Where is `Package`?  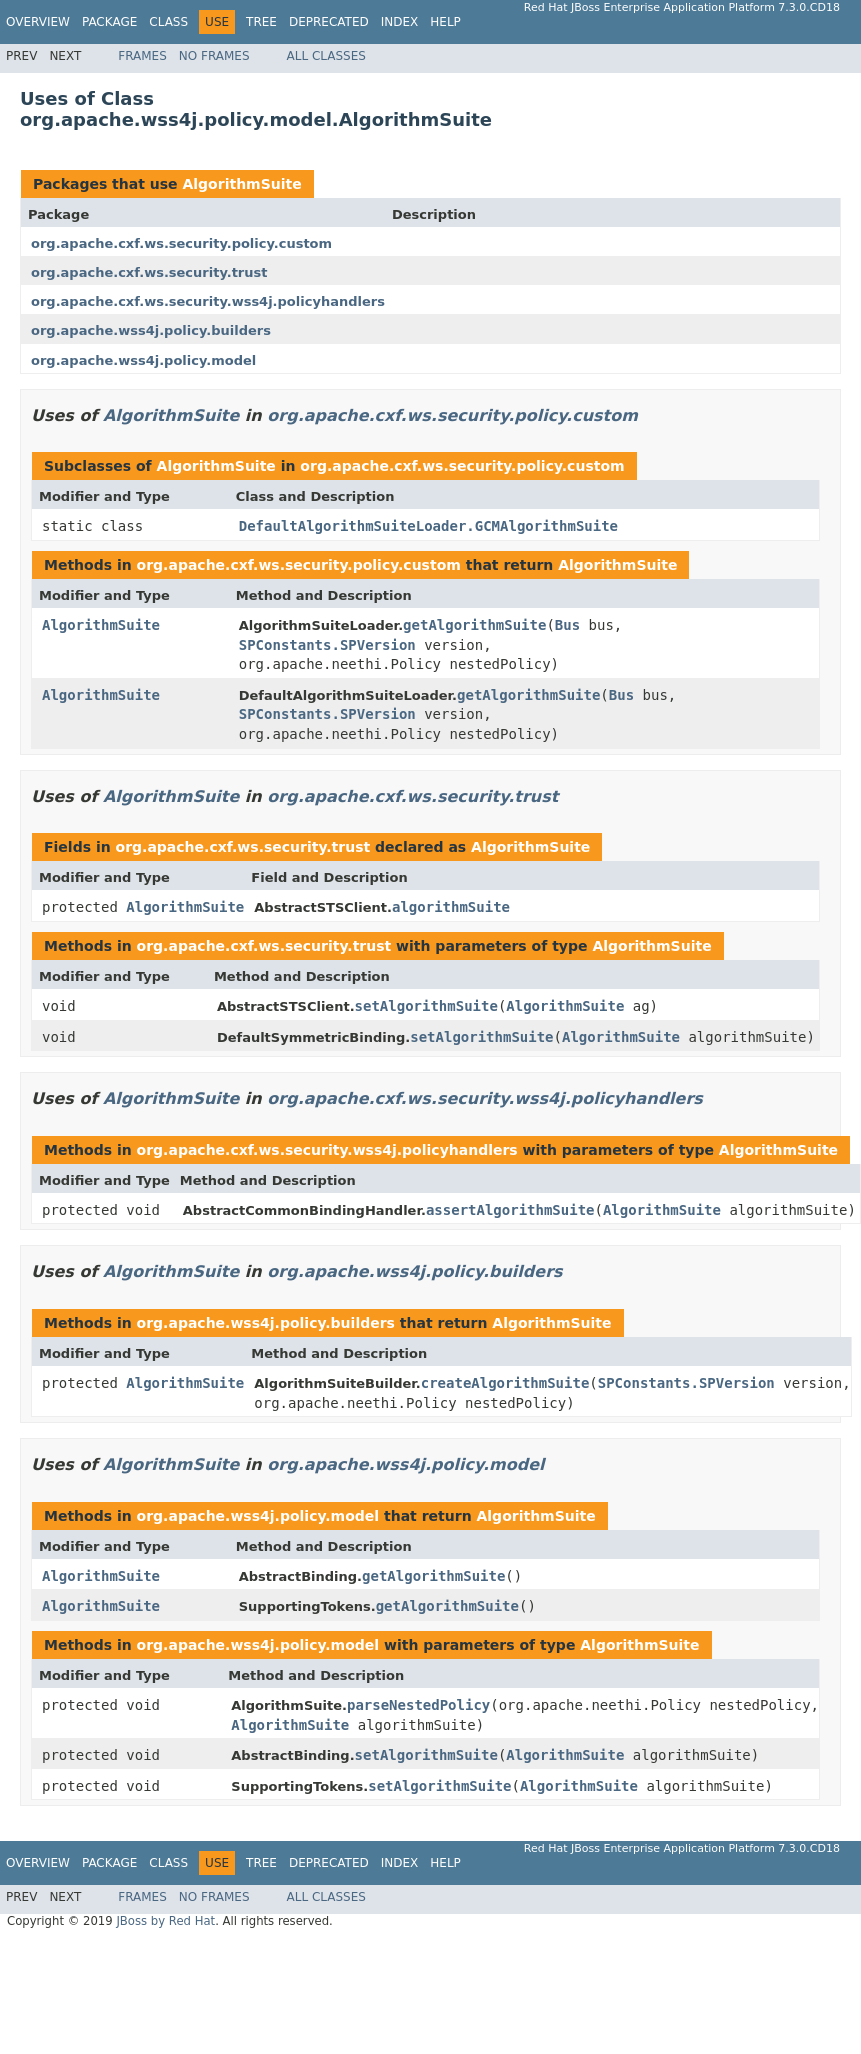
Package is located at coordinates (109, 22).